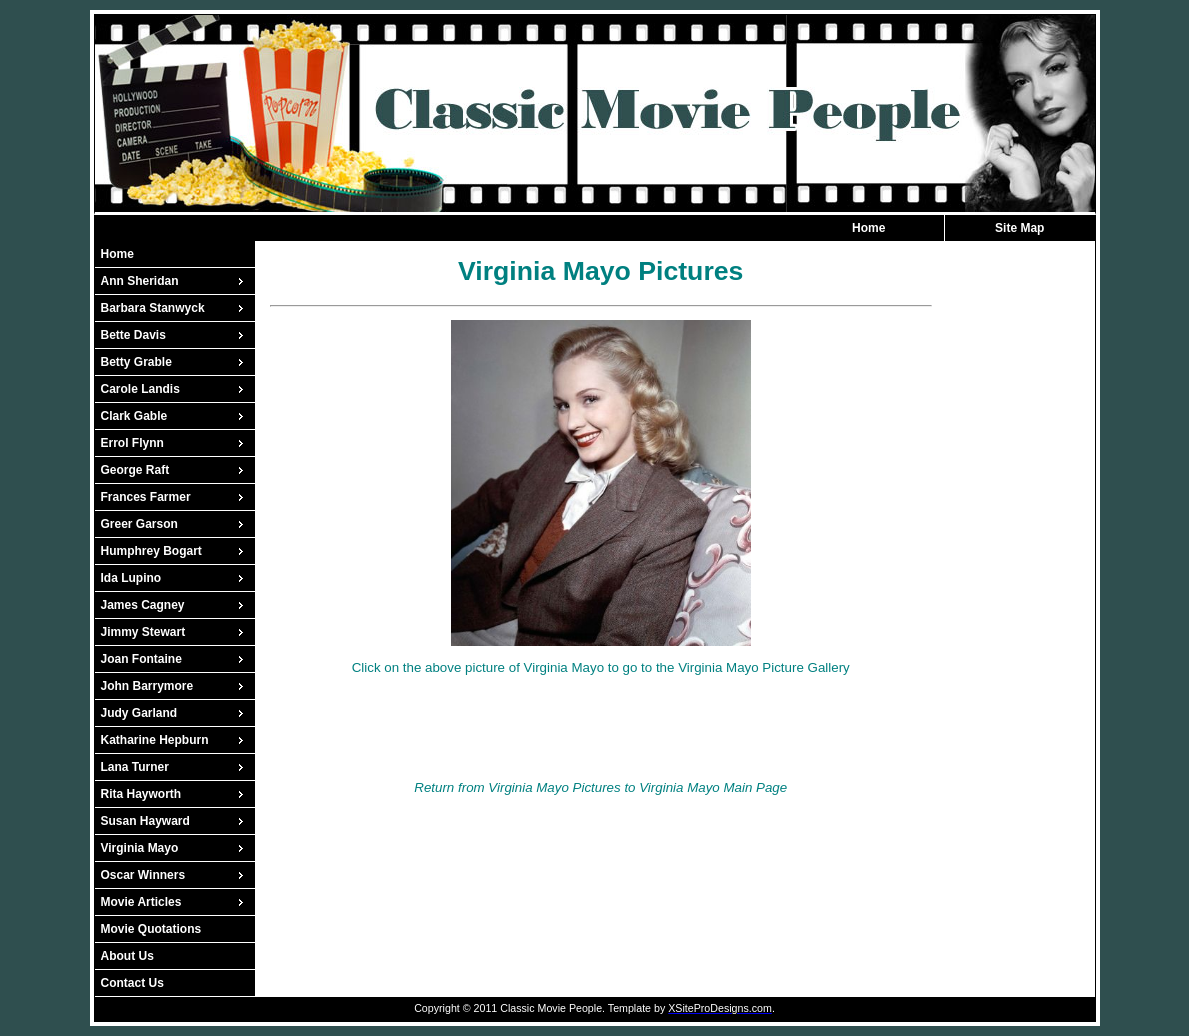 This screenshot has width=1189, height=1036. Describe the element at coordinates (139, 524) in the screenshot. I see `Greer Garson` at that location.